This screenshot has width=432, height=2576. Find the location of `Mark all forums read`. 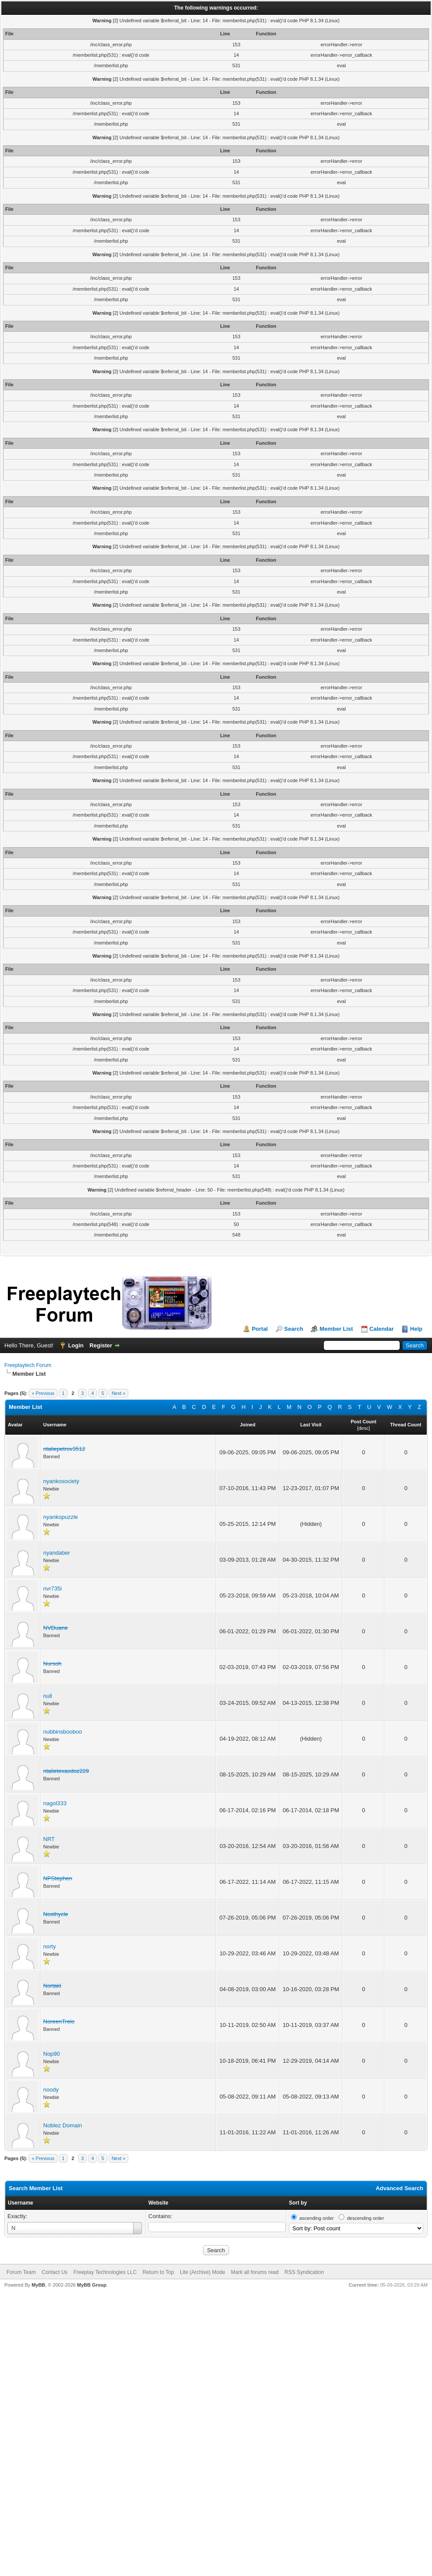

Mark all forums read is located at coordinates (254, 2272).